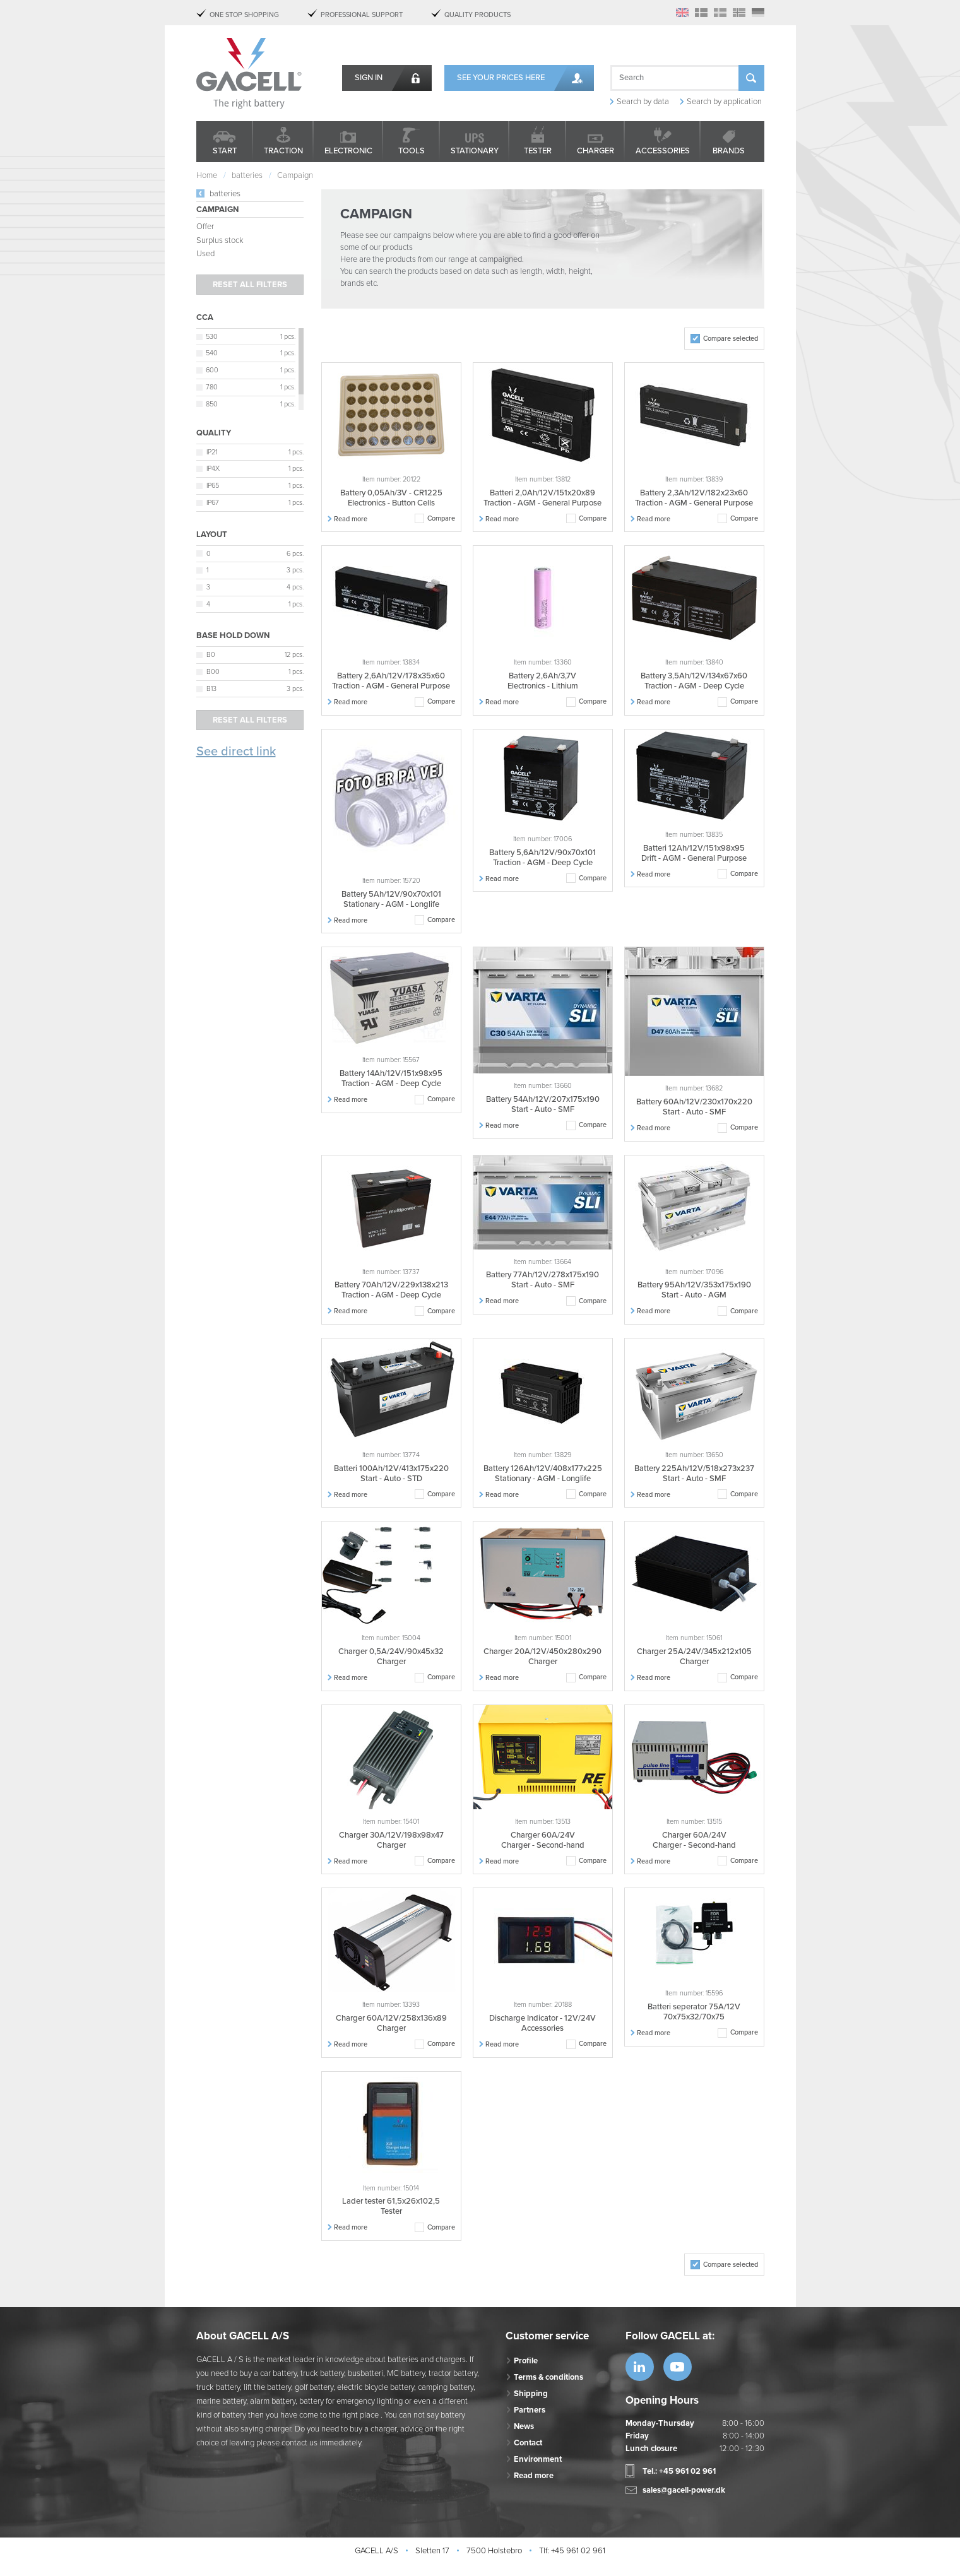  I want to click on Batteri seperator 75A/12V 70x75x32/70x75, so click(694, 2012).